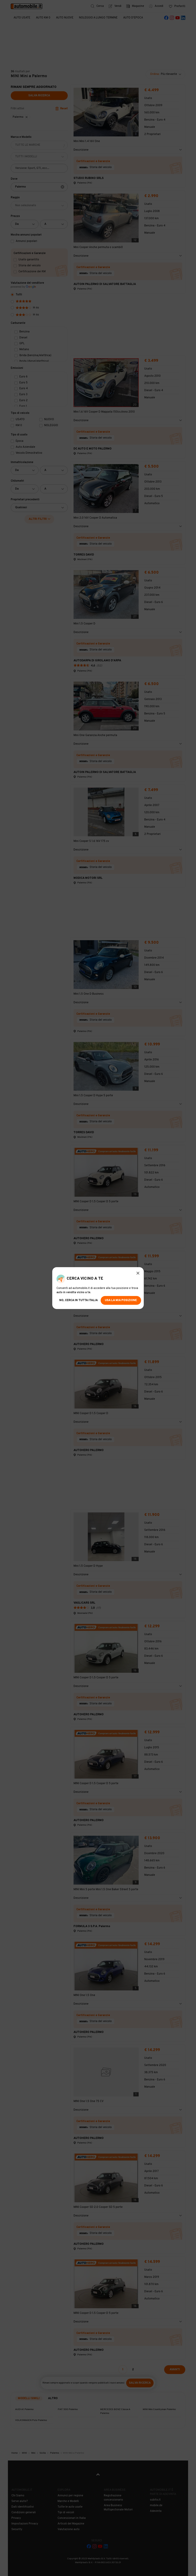 The image size is (196, 2576). Describe the element at coordinates (121, 1300) in the screenshot. I see `usa la mia posizione` at that location.